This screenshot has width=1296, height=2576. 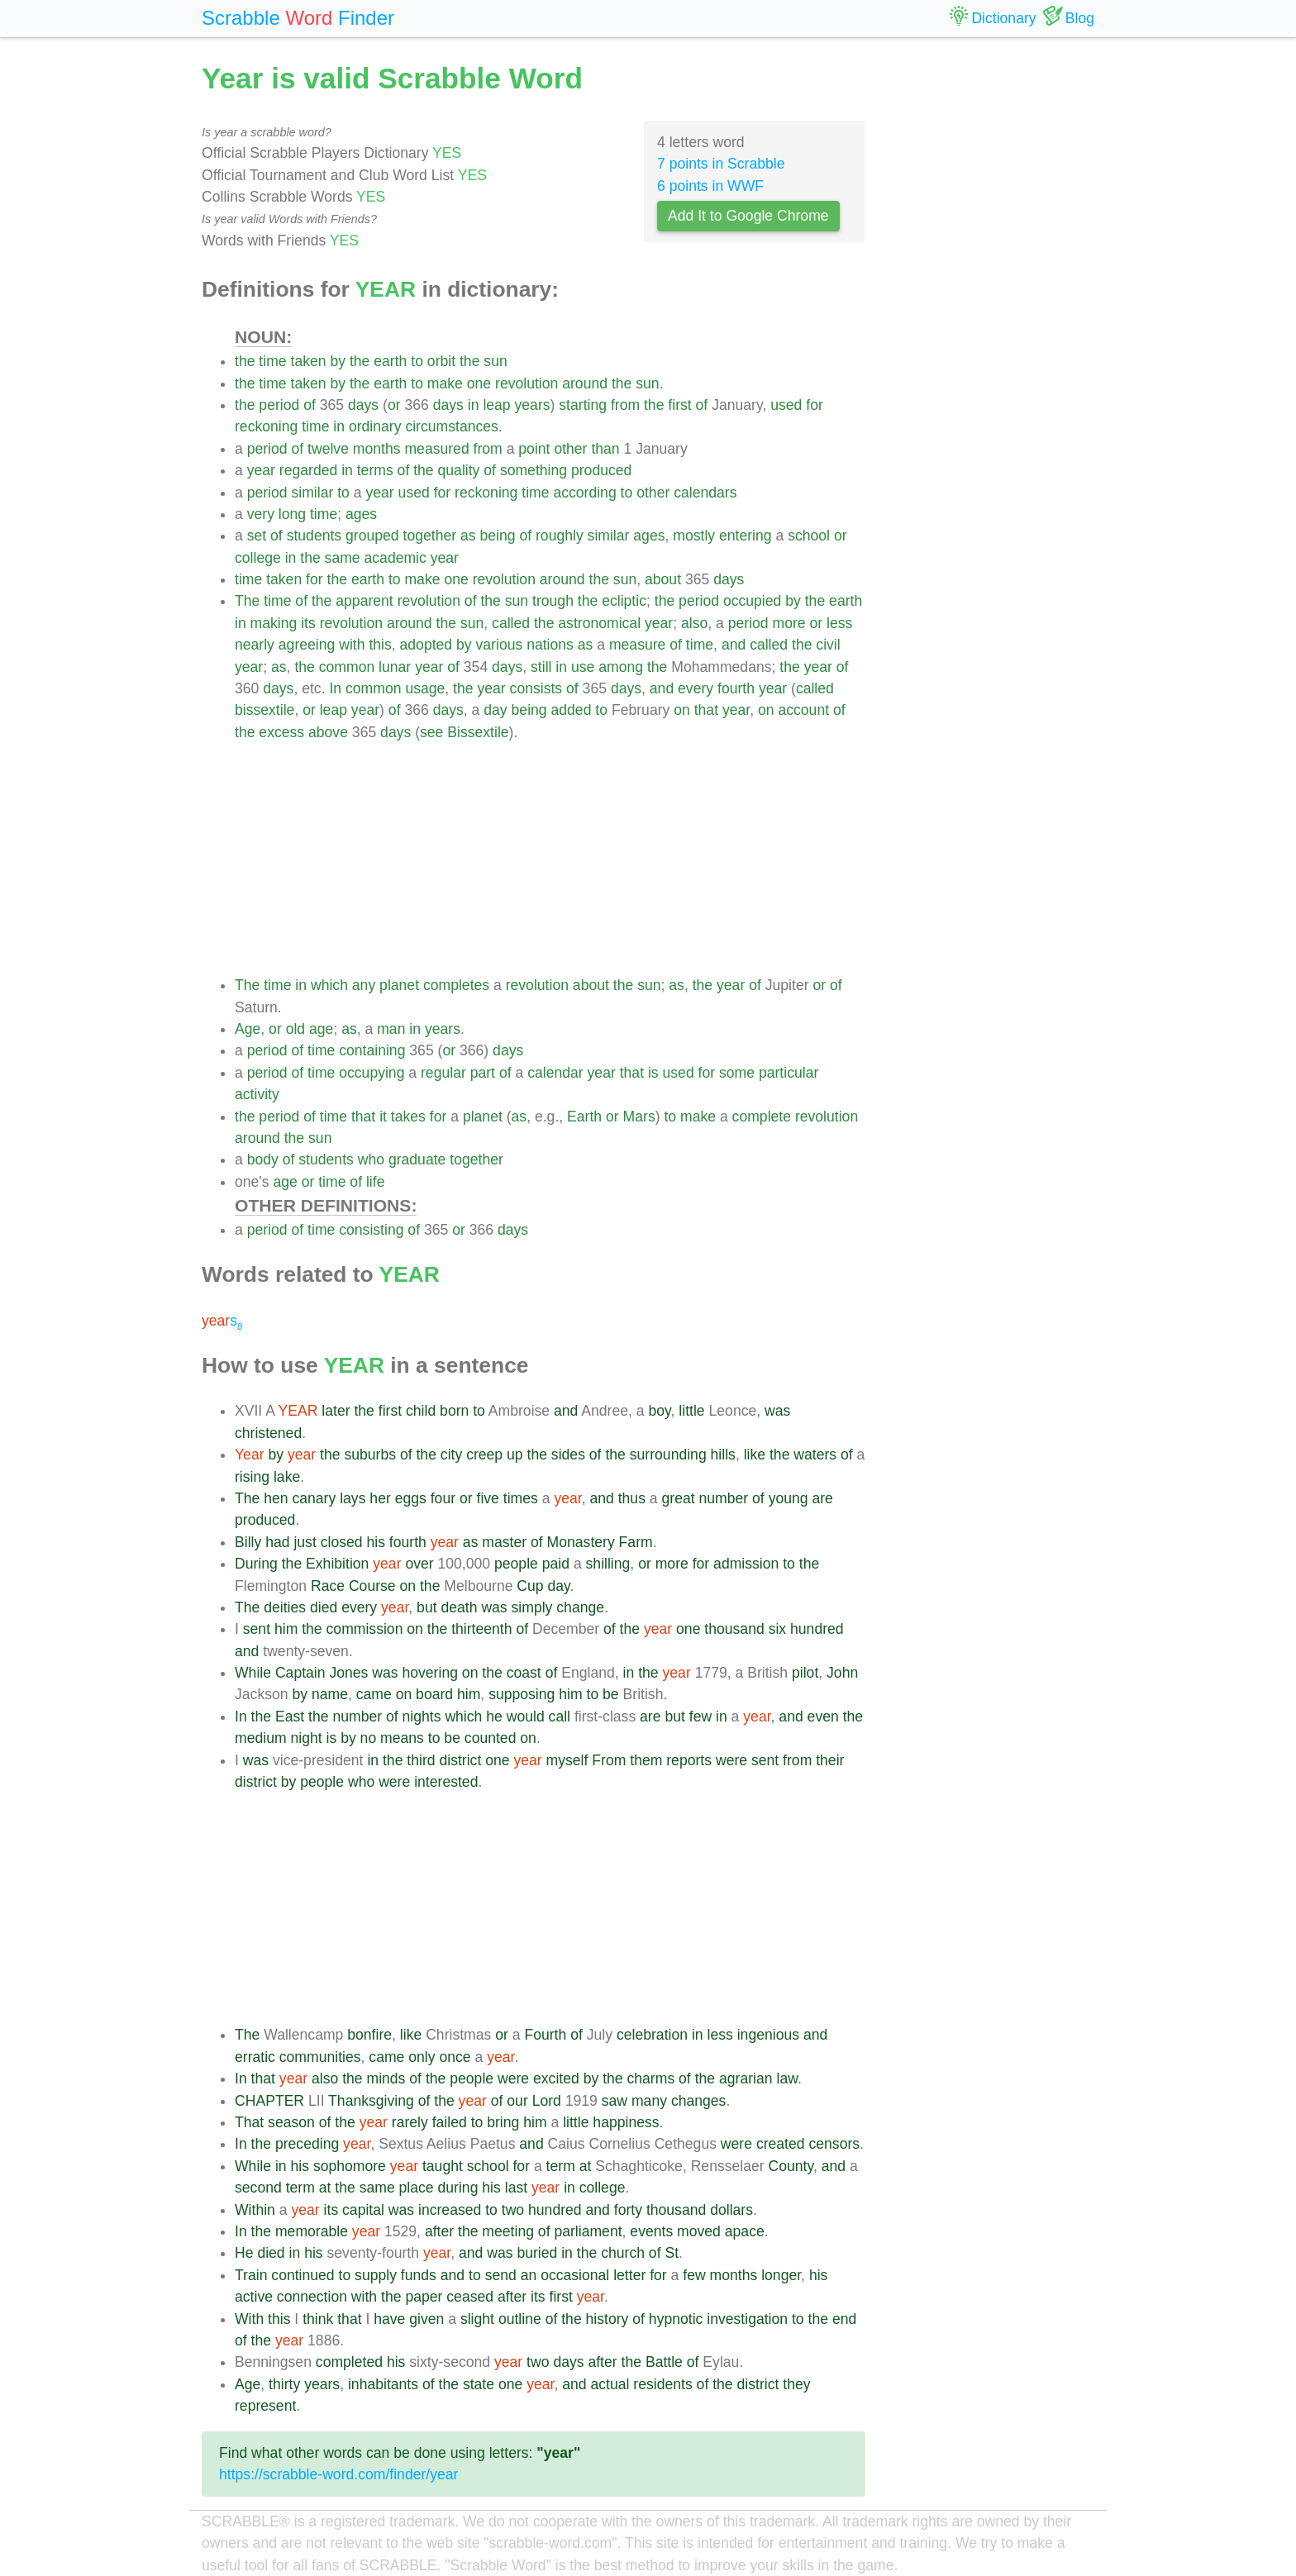 What do you see at coordinates (734, 1629) in the screenshot?
I see `thousand` at bounding box center [734, 1629].